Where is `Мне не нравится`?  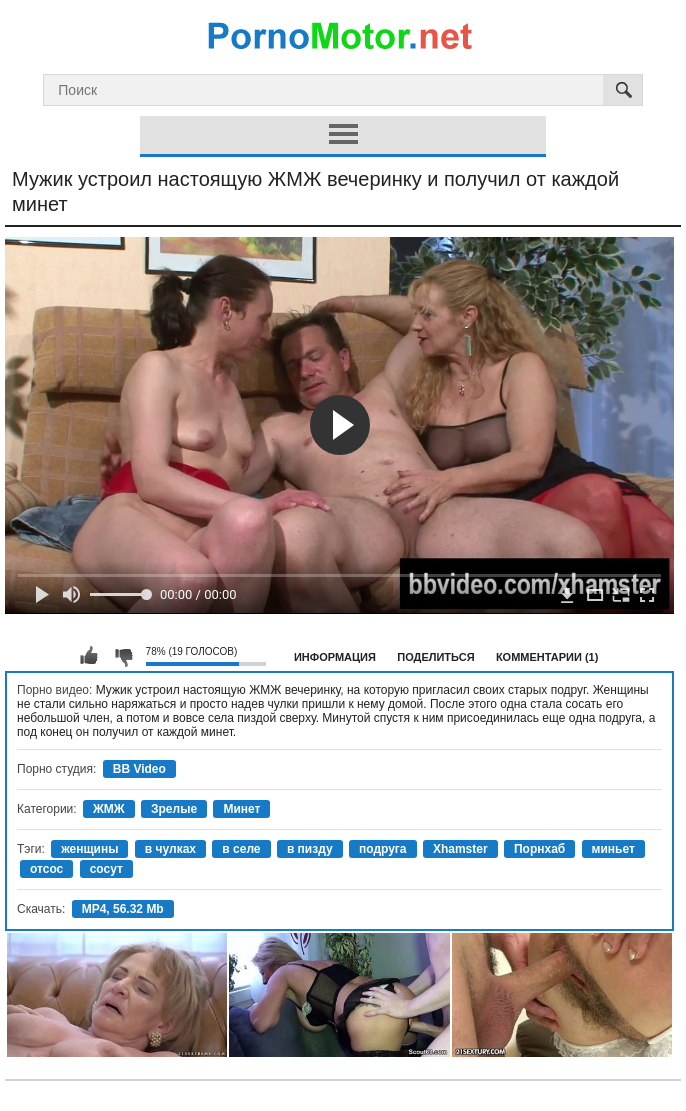
Мне не нравится is located at coordinates (123, 656).